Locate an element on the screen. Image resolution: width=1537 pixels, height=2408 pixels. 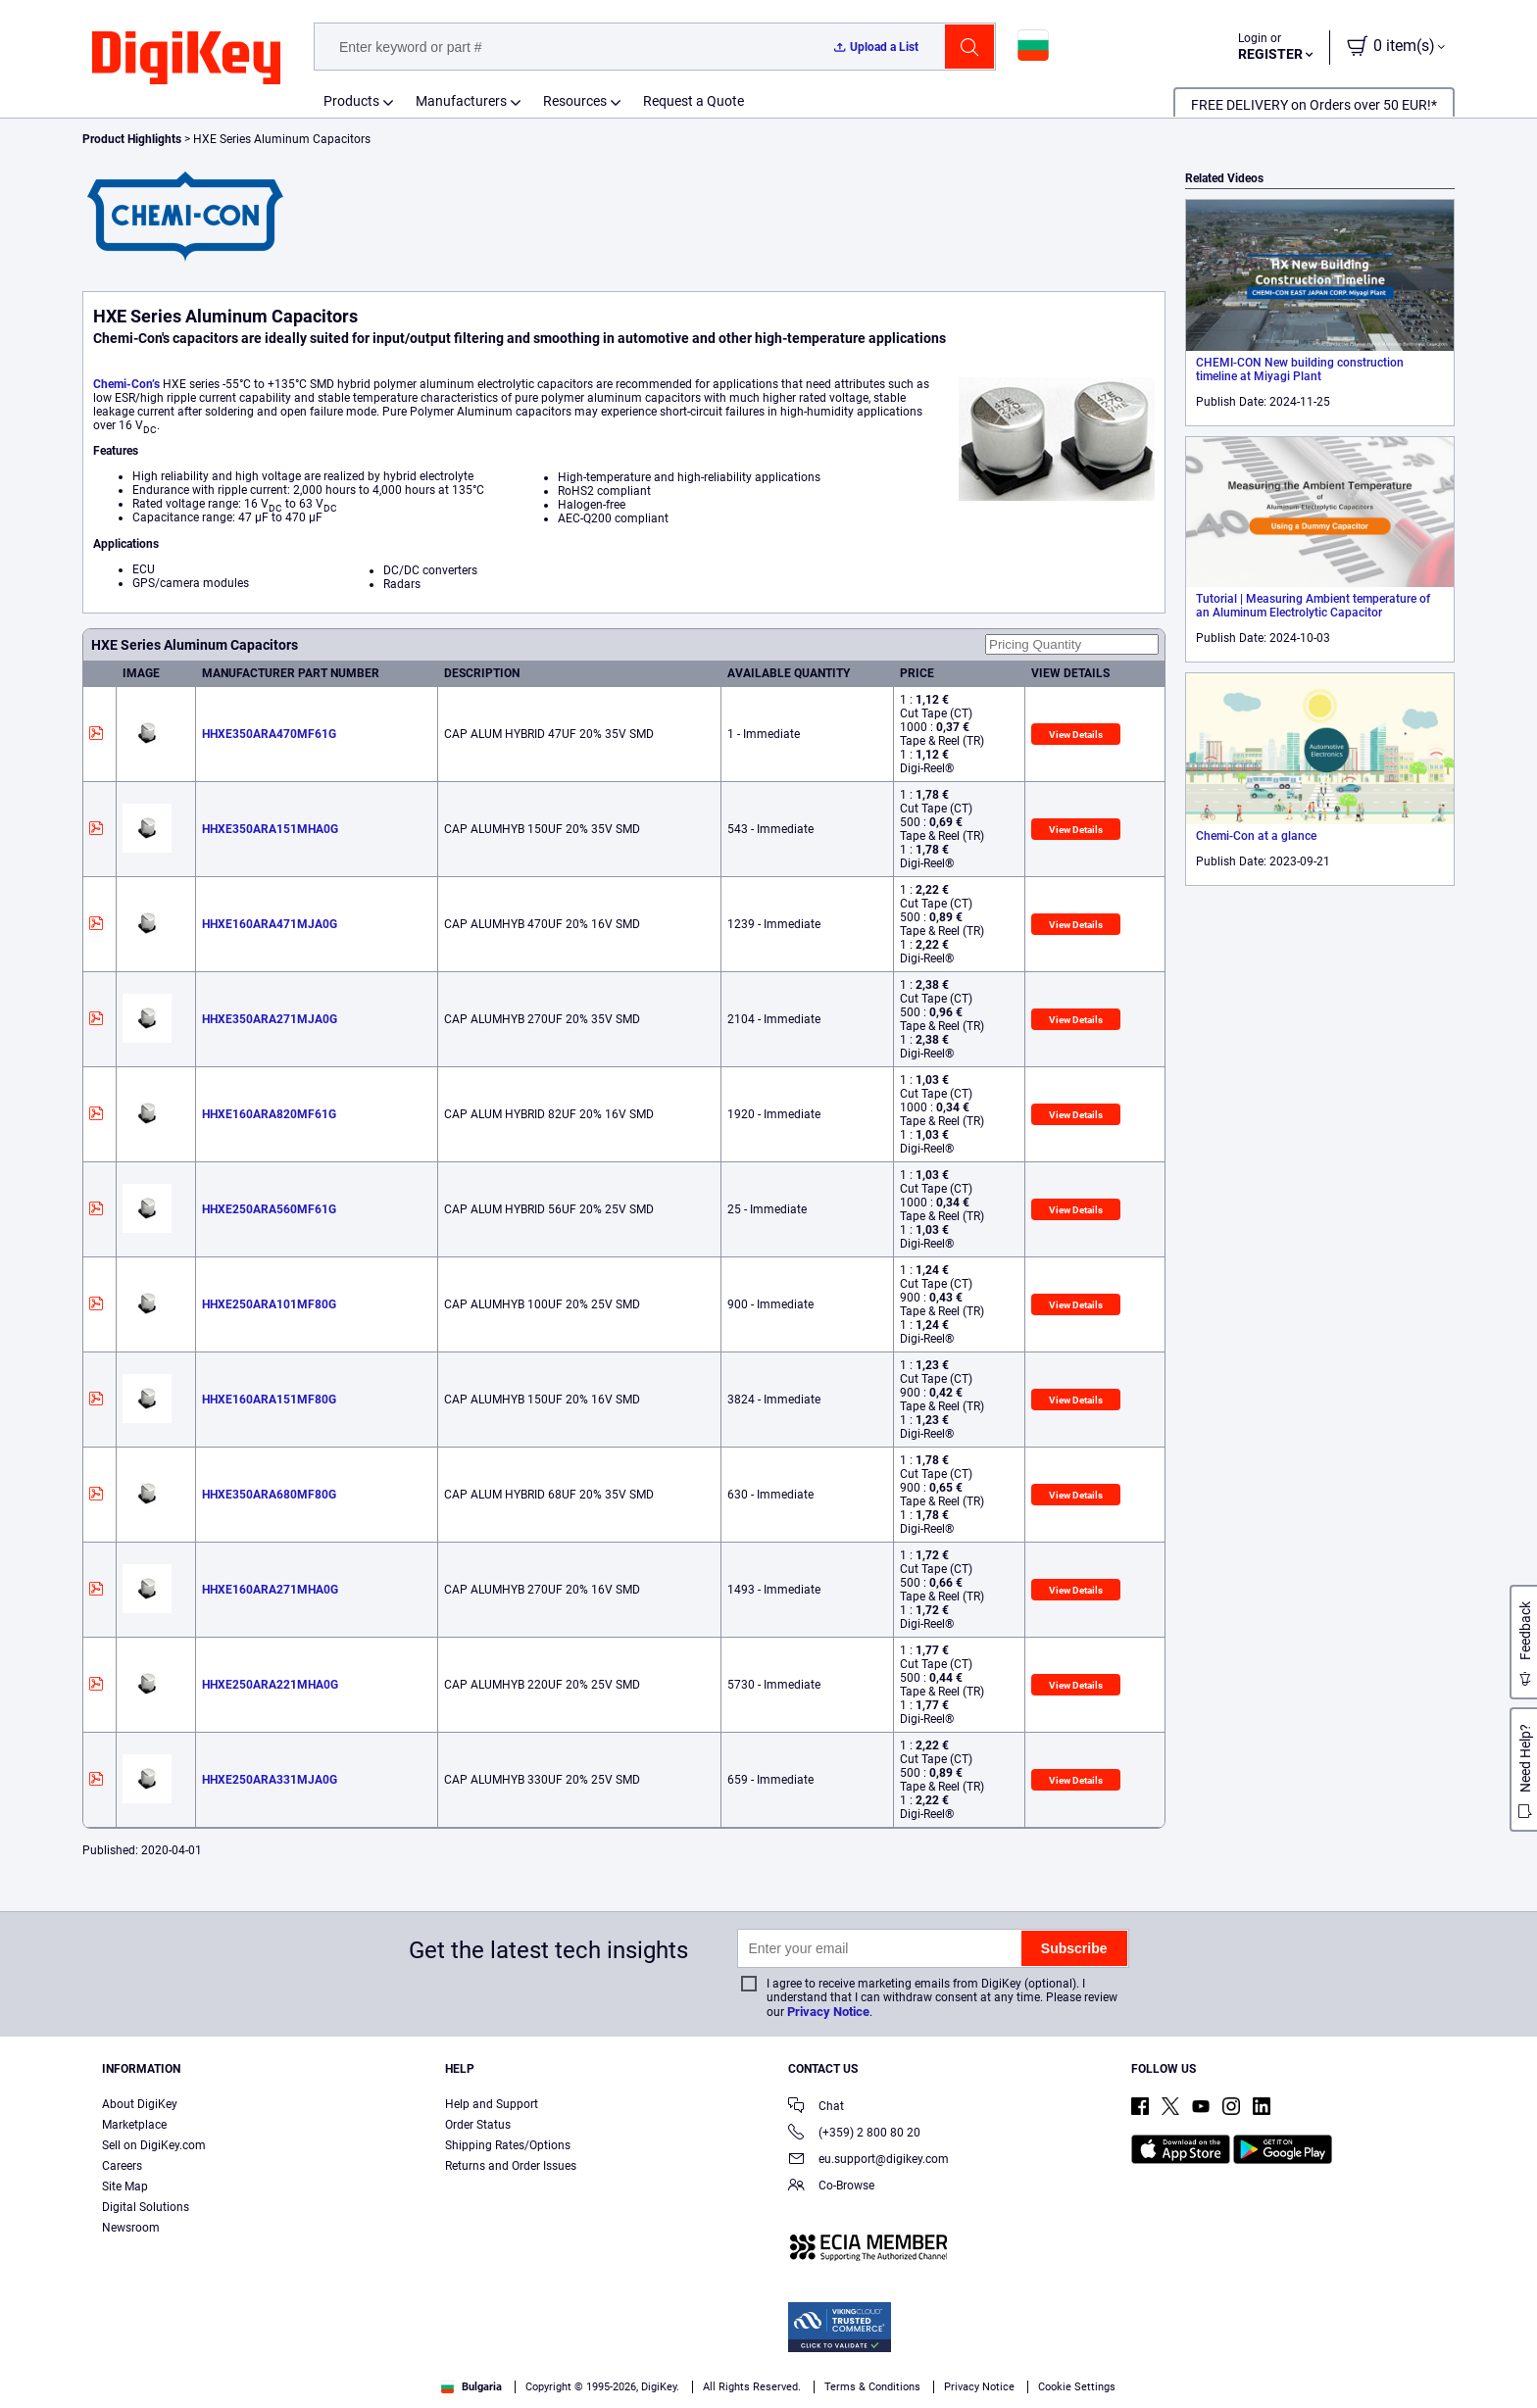
eu.support@digikey.com is located at coordinates (868, 2160).